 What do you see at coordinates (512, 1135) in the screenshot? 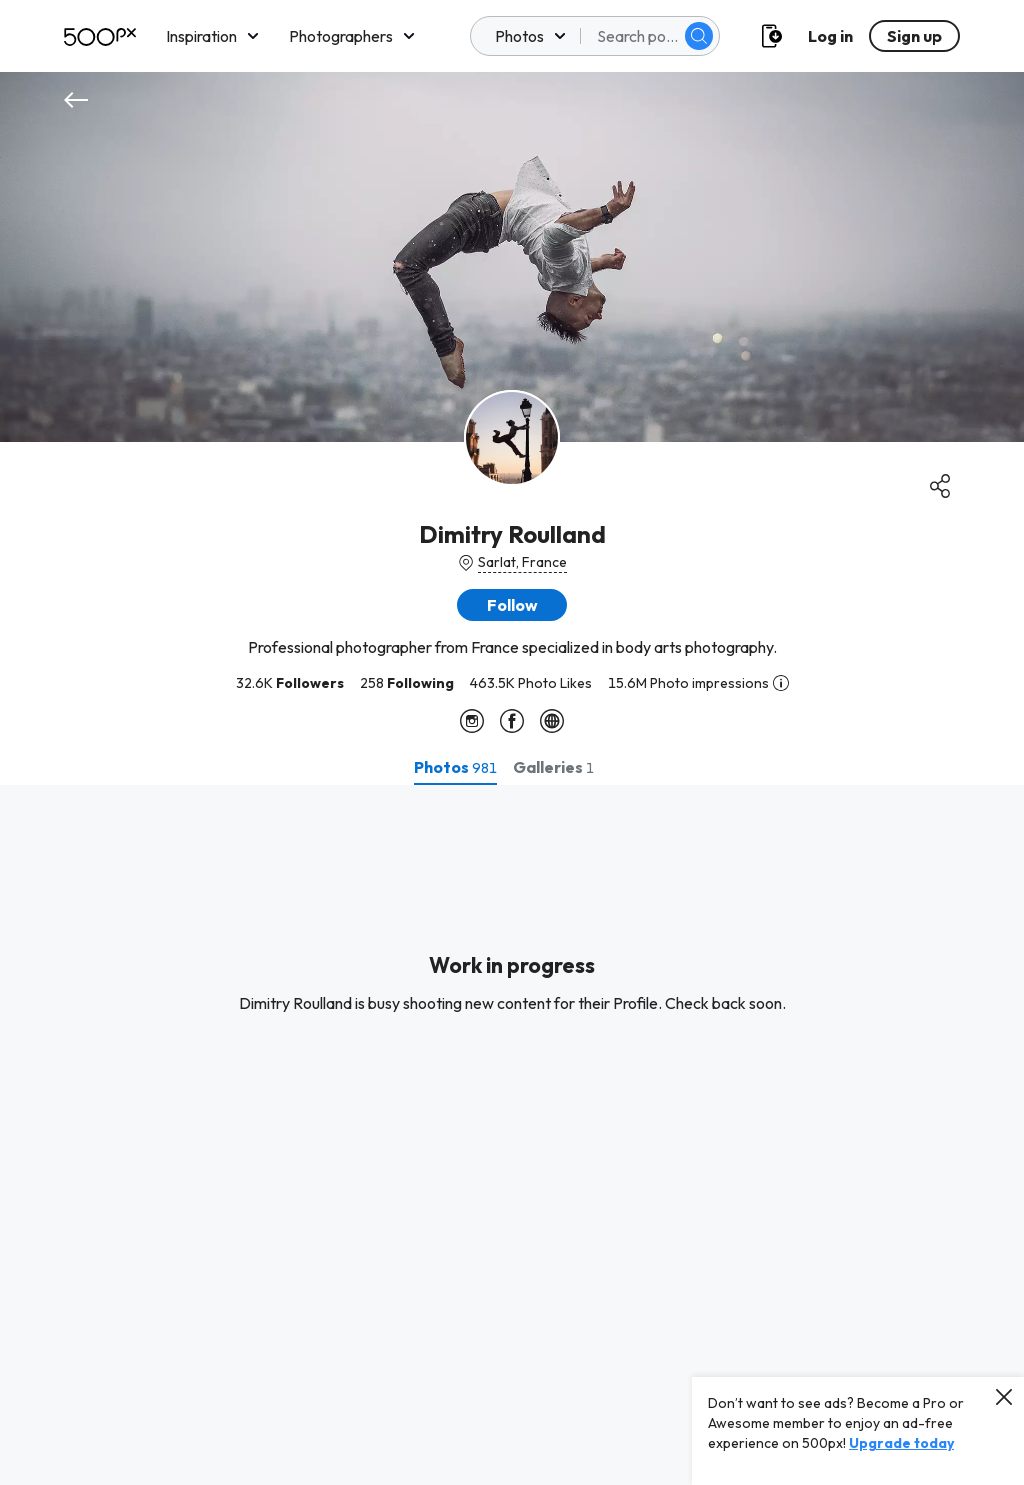
I see `[tabpanel]` at bounding box center [512, 1135].